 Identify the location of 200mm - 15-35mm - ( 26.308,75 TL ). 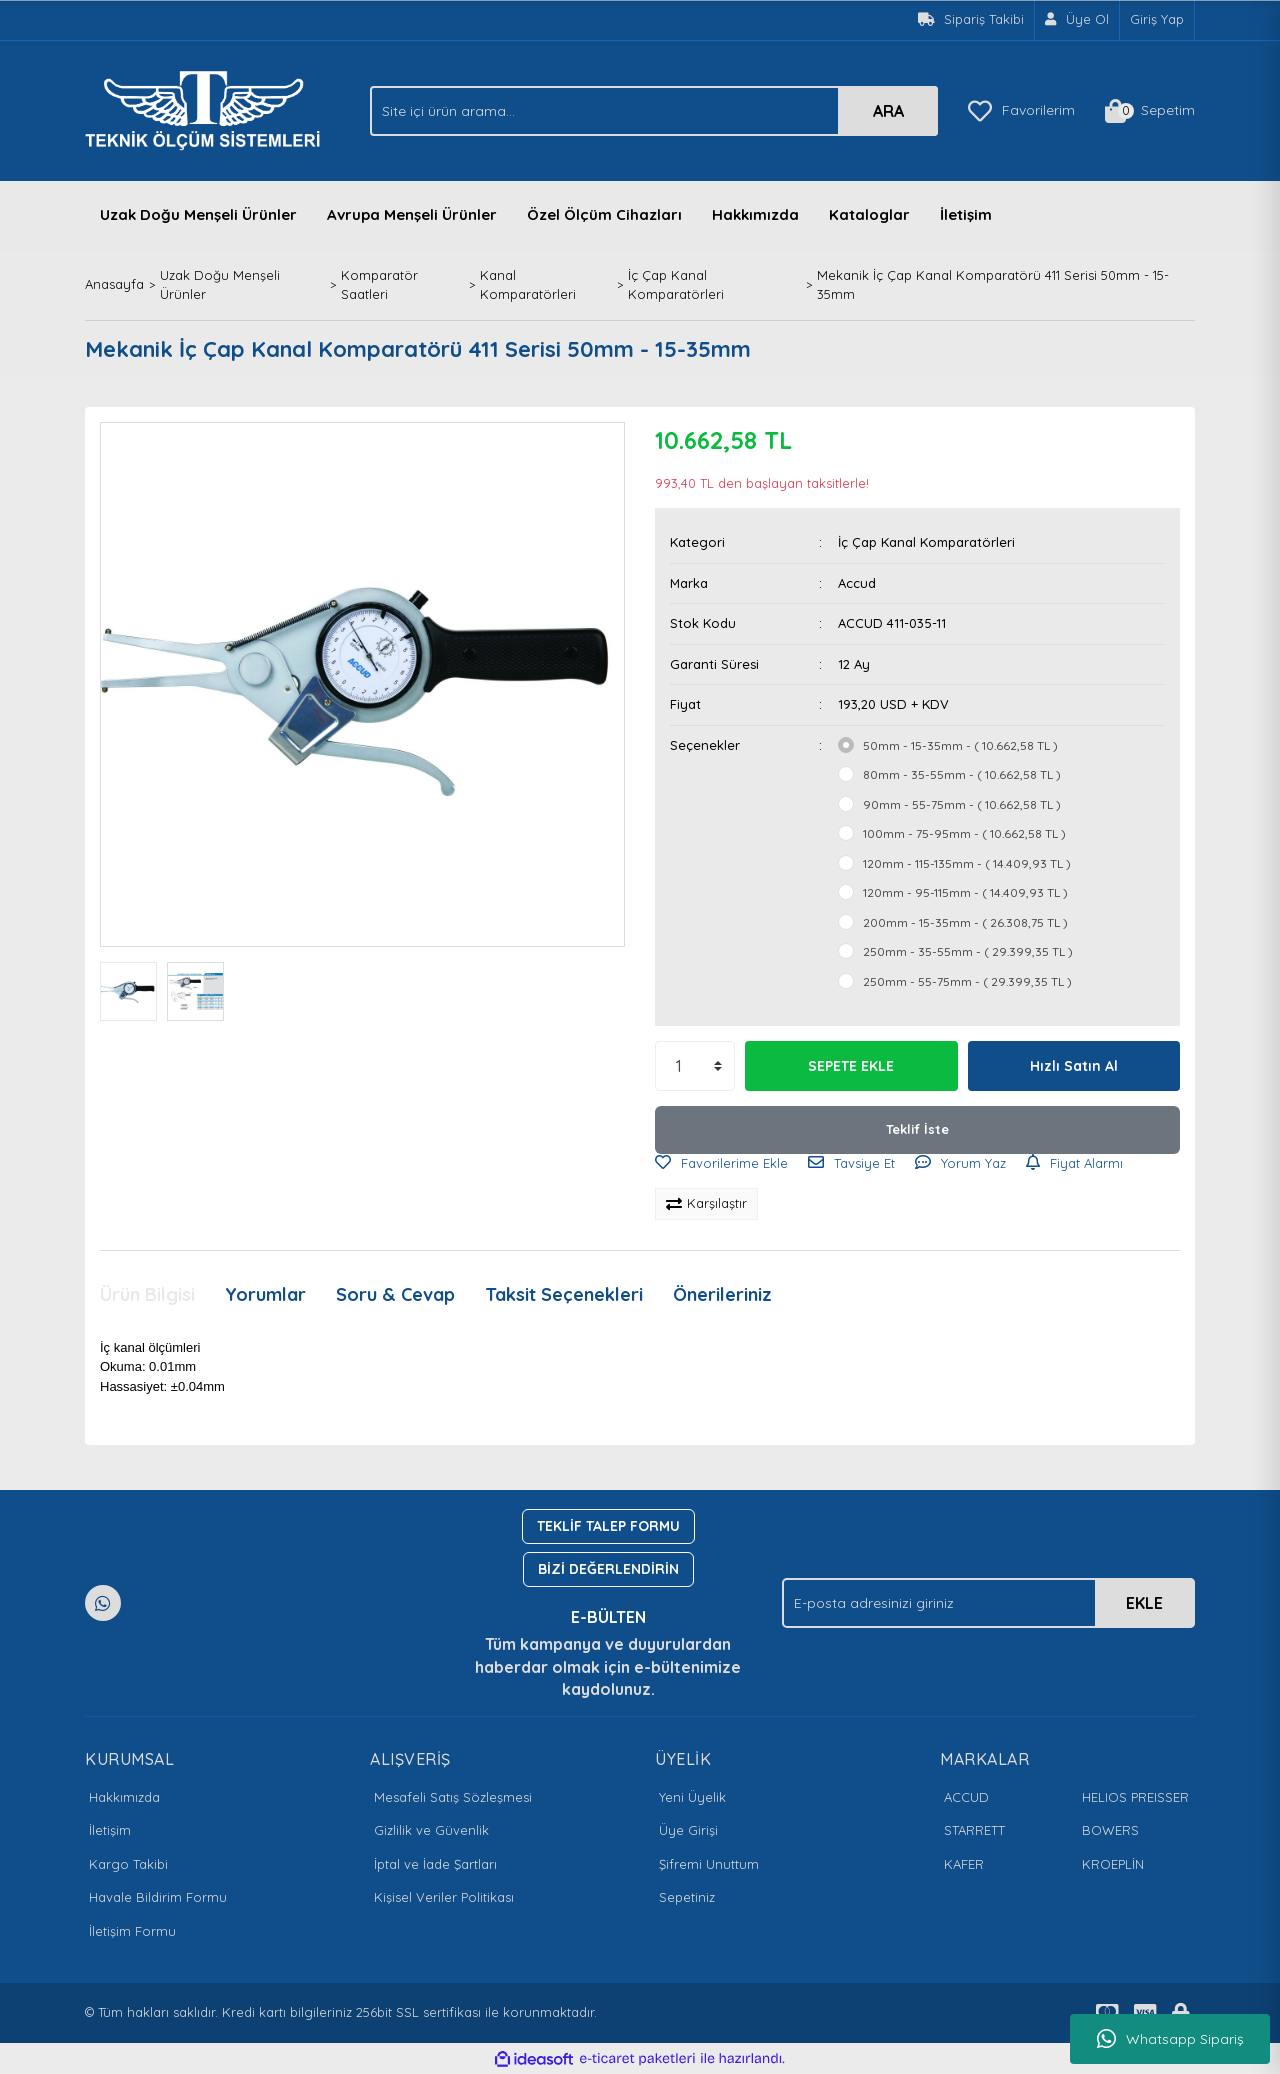
(965, 922).